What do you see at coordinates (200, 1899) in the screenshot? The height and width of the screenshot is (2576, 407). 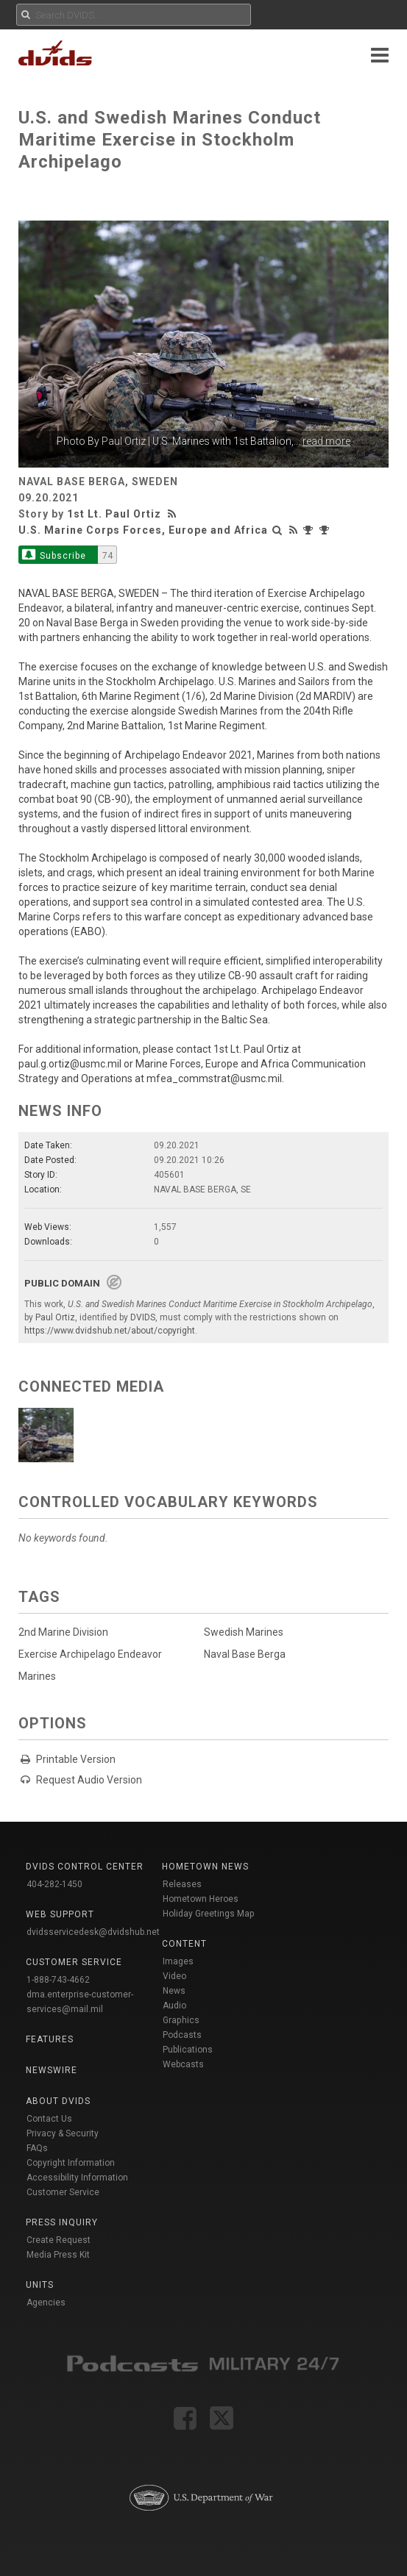 I see `Hometown Heroes` at bounding box center [200, 1899].